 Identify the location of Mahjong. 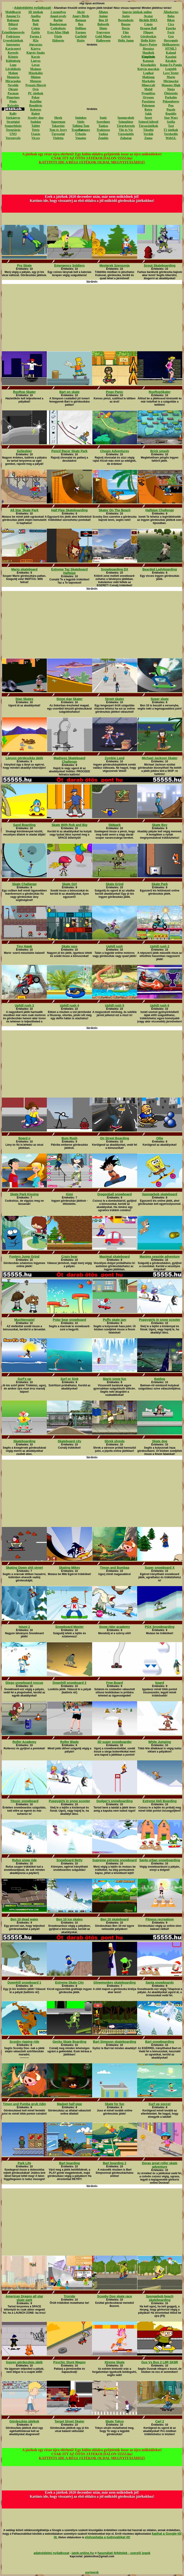
(148, 77).